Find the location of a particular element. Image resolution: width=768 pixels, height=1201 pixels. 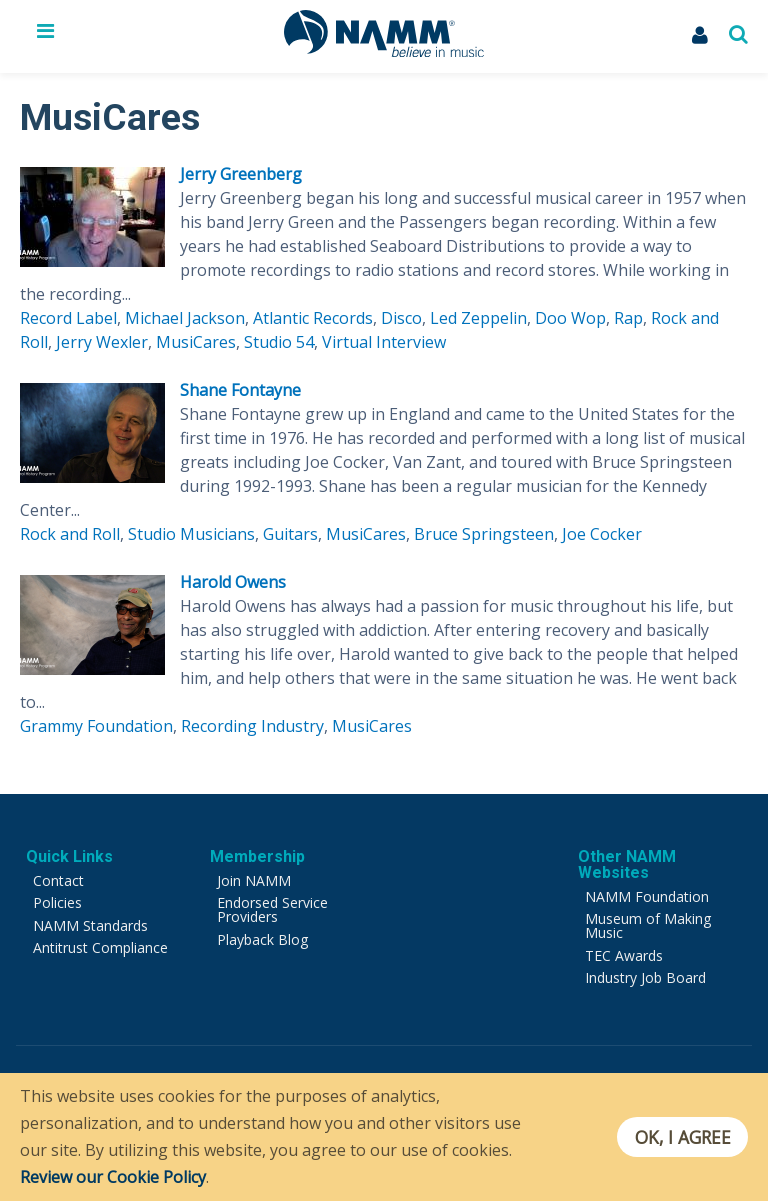

Recording Industry is located at coordinates (252, 726).